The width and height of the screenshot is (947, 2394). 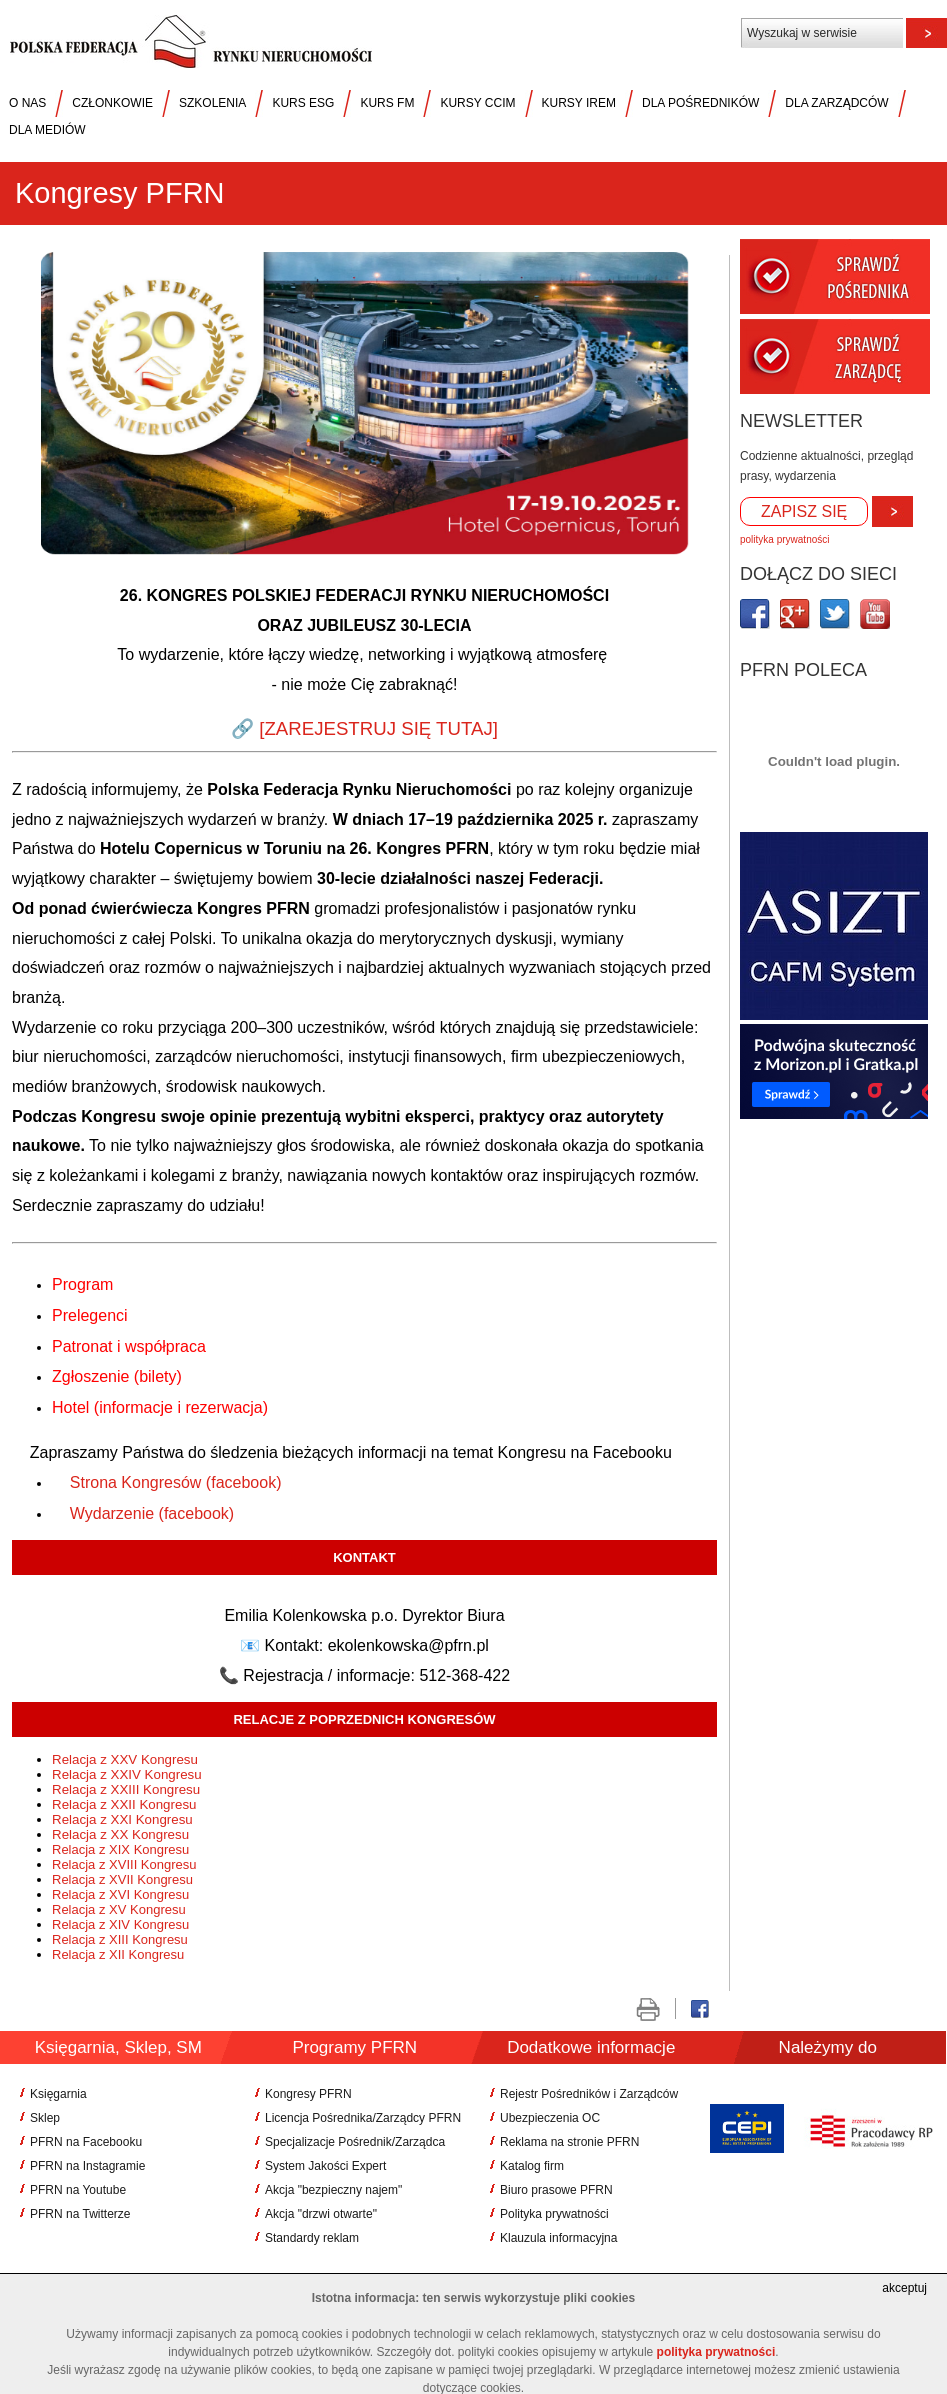 I want to click on Księgarnia, so click(x=58, y=2094).